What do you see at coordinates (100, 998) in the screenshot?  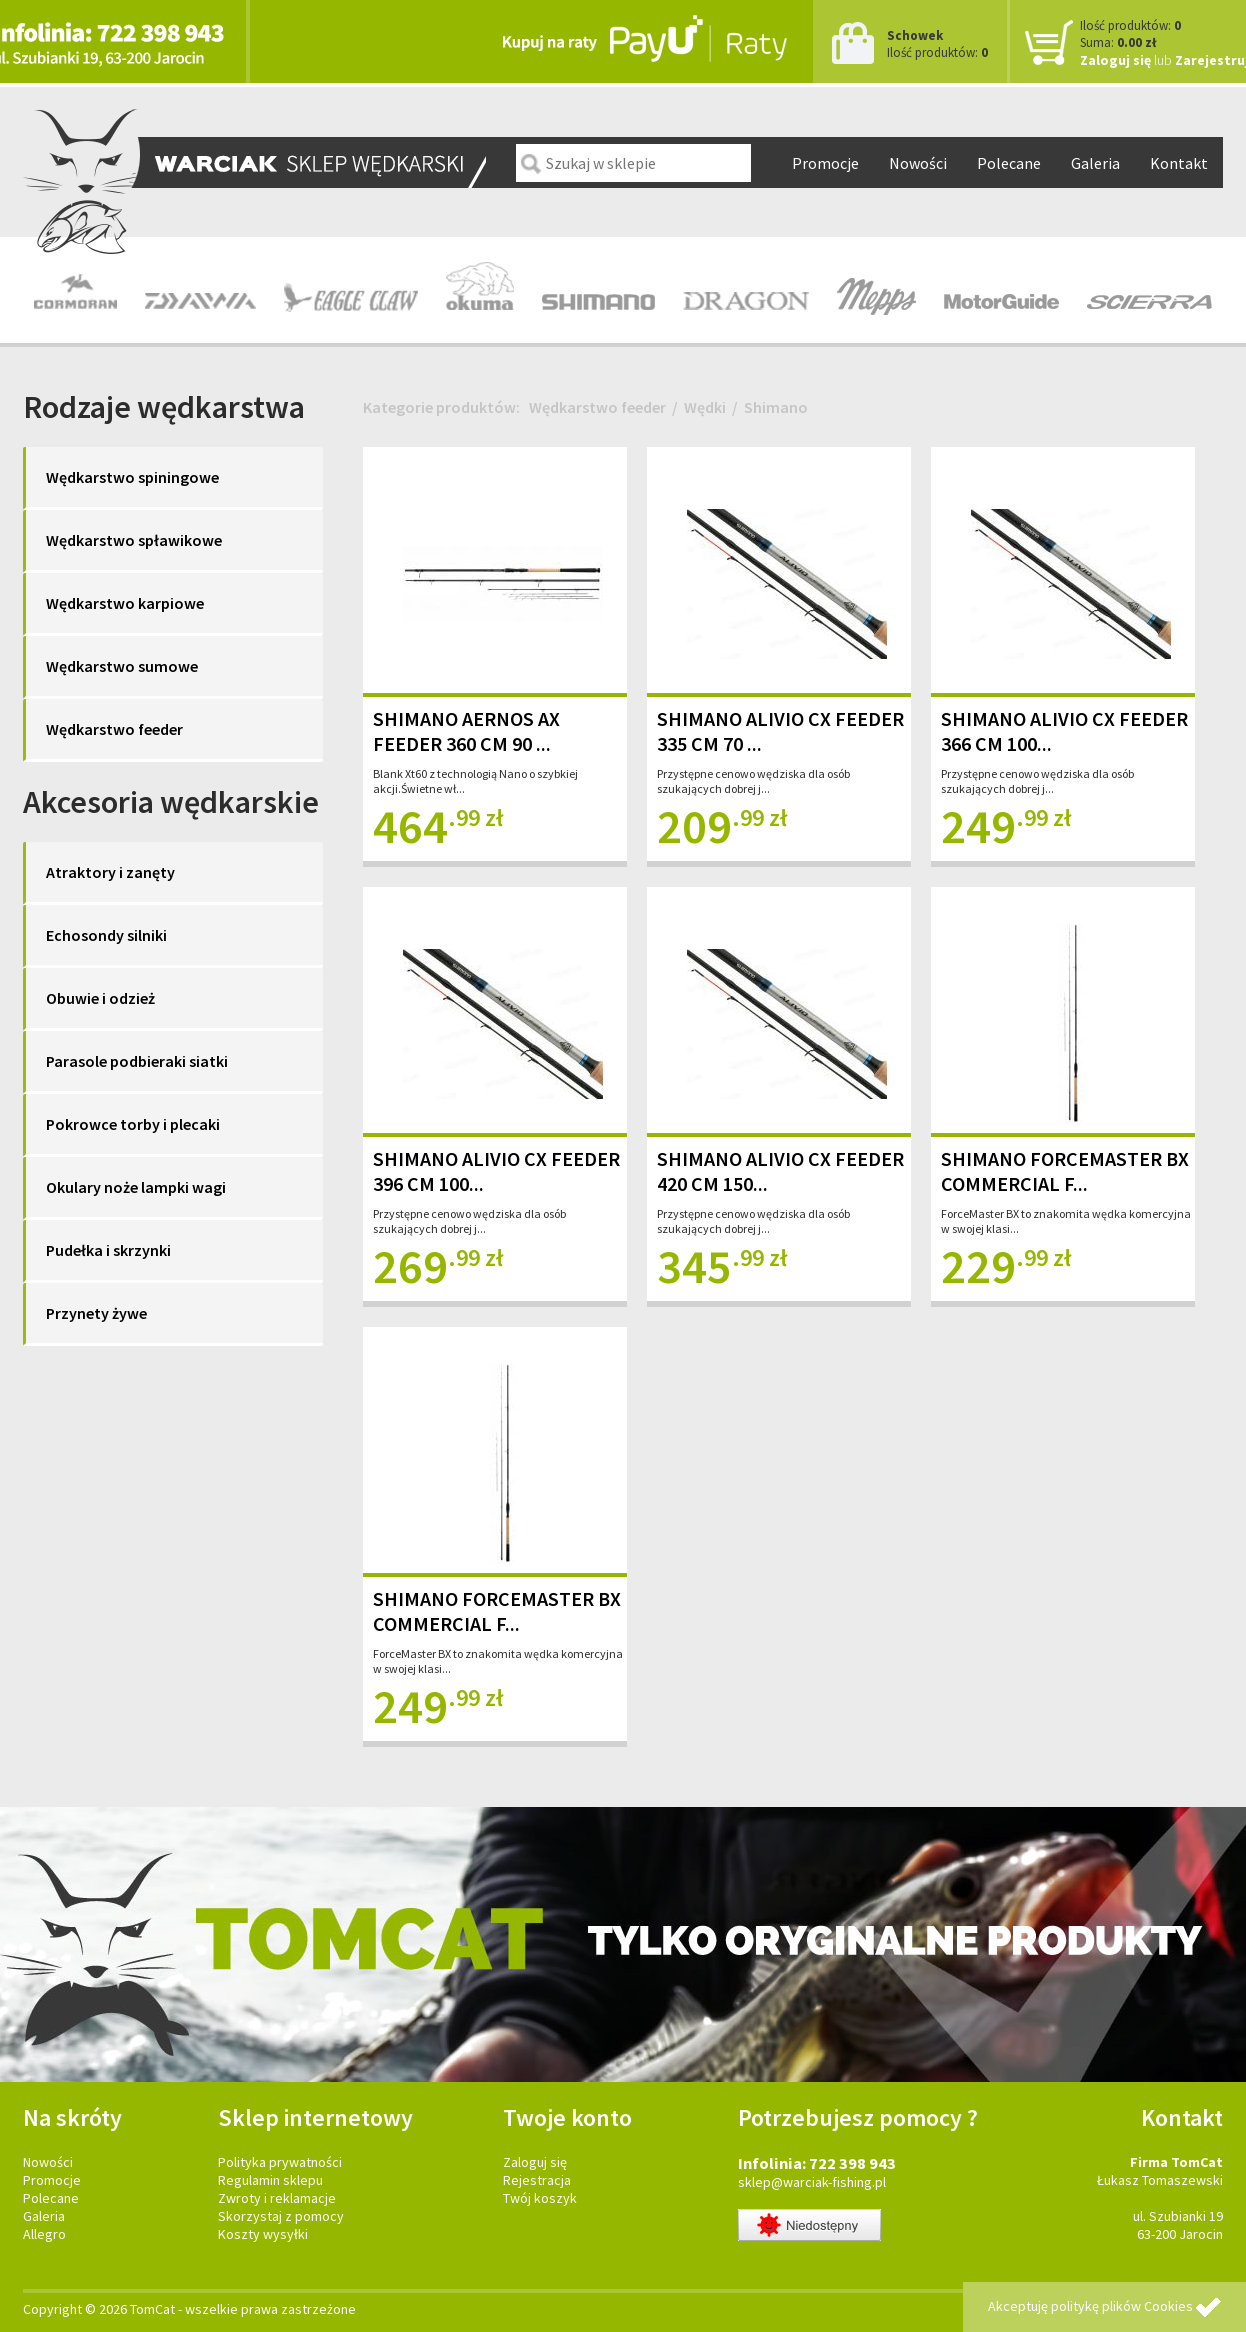 I see `Obuwie i odzież` at bounding box center [100, 998].